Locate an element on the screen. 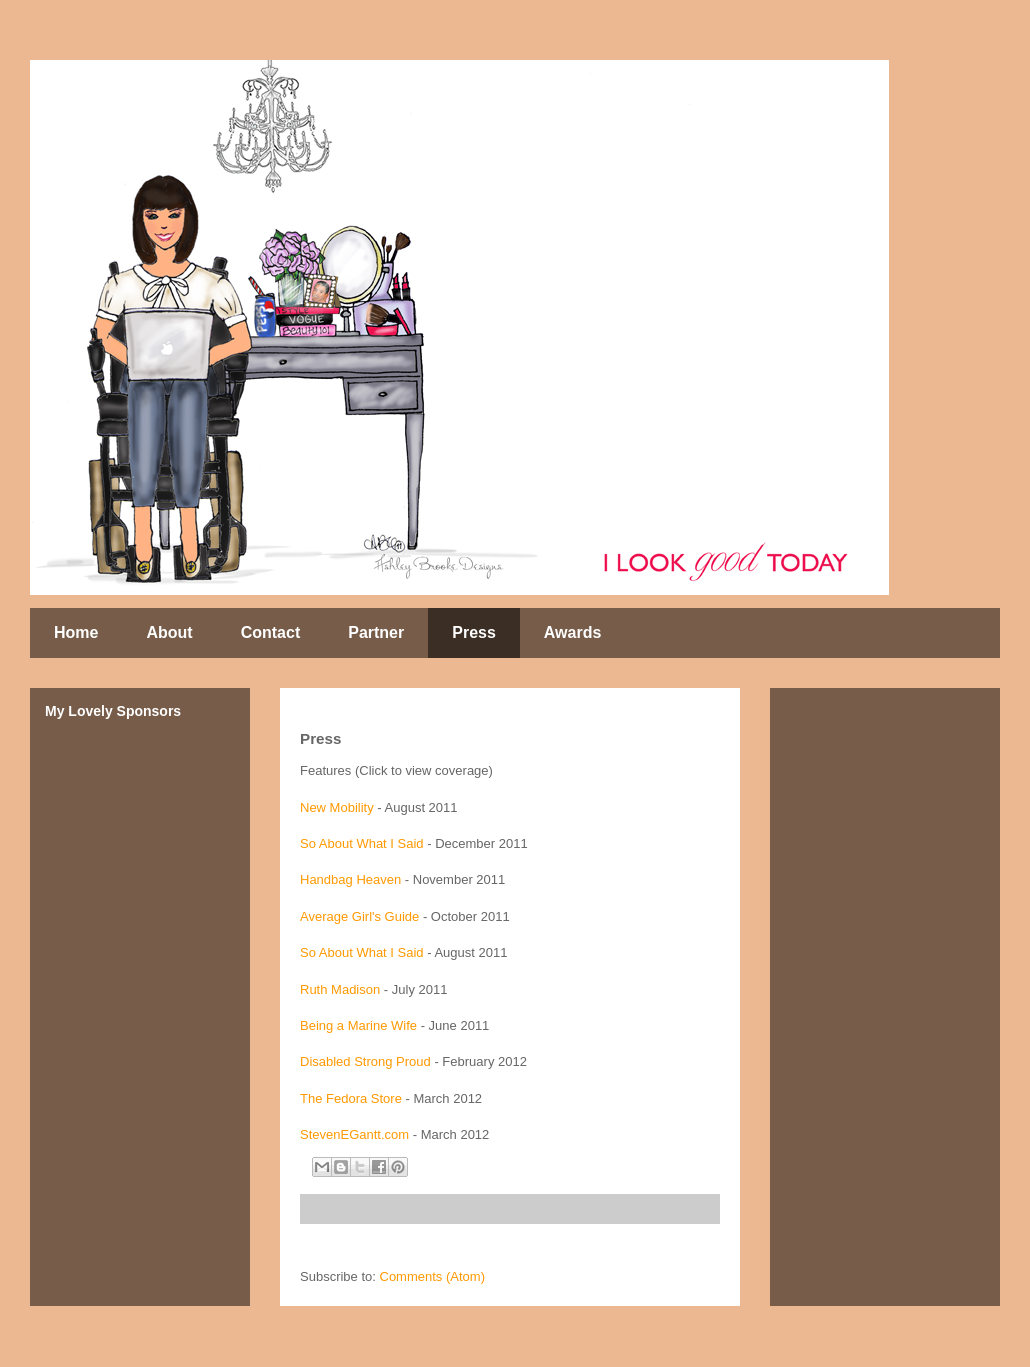 This screenshot has height=1367, width=1030. Contact is located at coordinates (271, 632).